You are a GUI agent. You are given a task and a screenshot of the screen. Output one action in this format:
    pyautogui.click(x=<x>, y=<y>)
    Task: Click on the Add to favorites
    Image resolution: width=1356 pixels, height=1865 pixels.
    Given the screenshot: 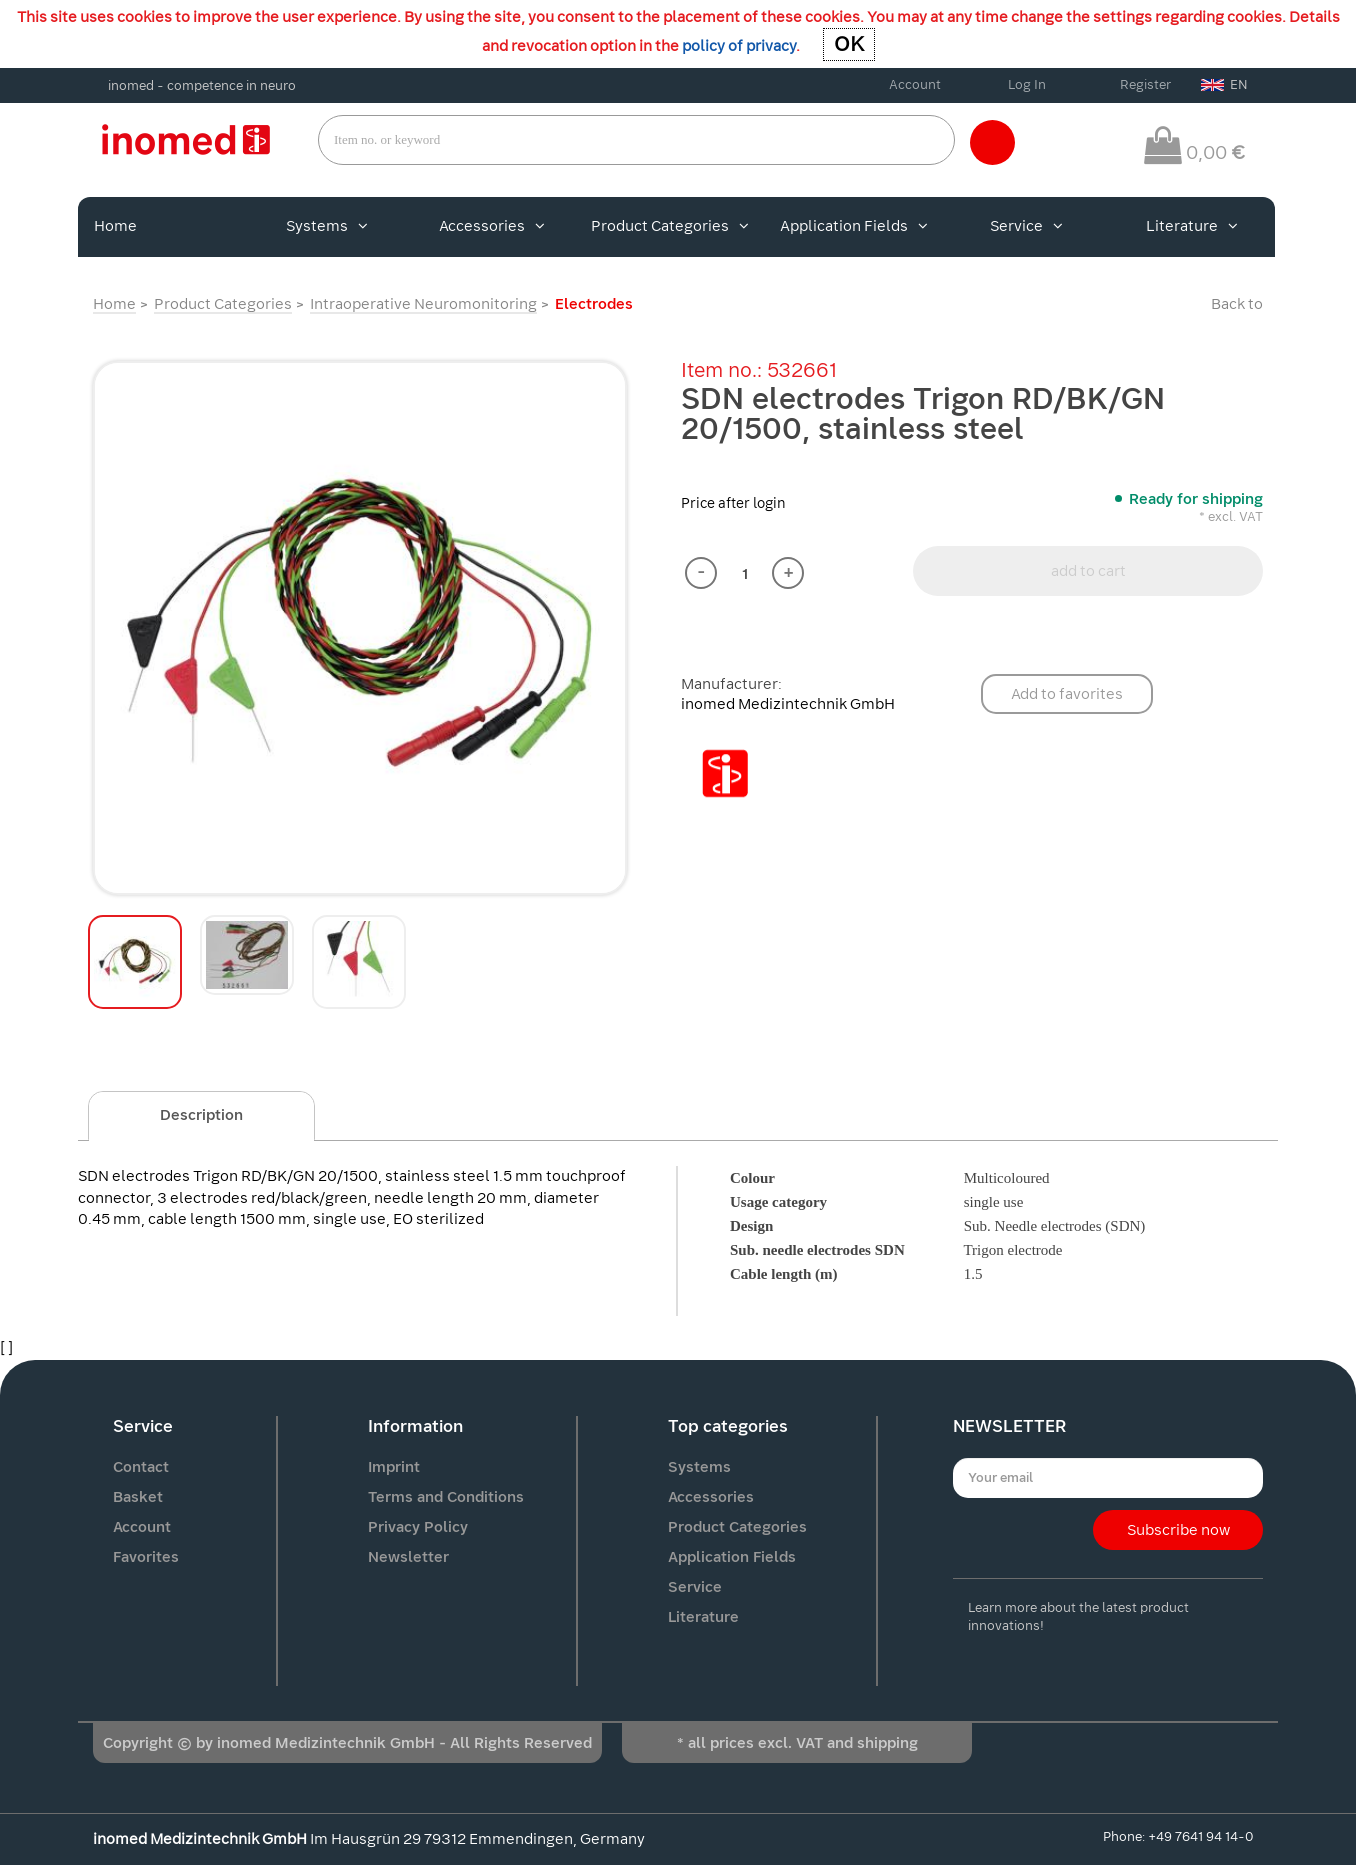 What is the action you would take?
    pyautogui.click(x=1067, y=694)
    